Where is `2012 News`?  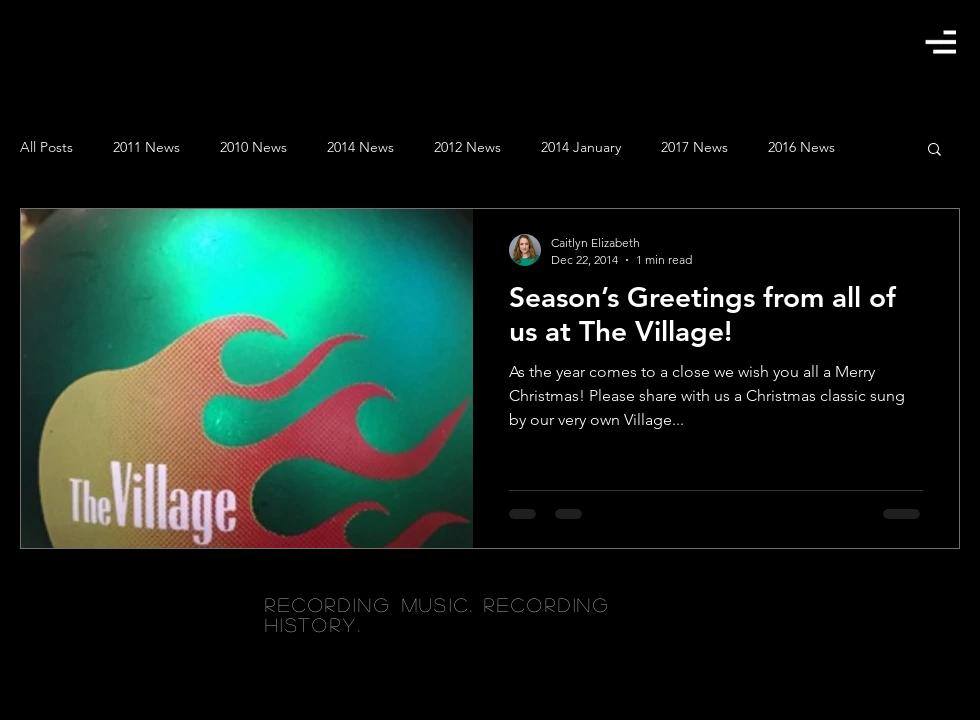
2012 News is located at coordinates (467, 147).